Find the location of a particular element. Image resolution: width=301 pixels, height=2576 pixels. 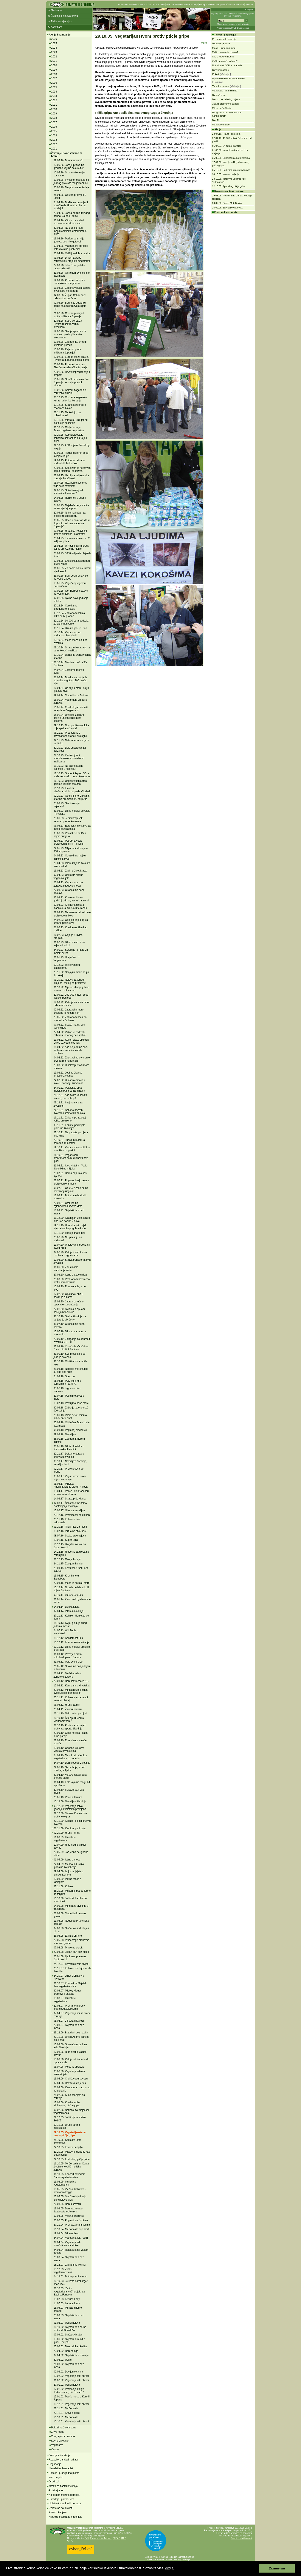

25.01.25. Budi cool i prijavi se na Vege izazov is located at coordinates (71, 577).